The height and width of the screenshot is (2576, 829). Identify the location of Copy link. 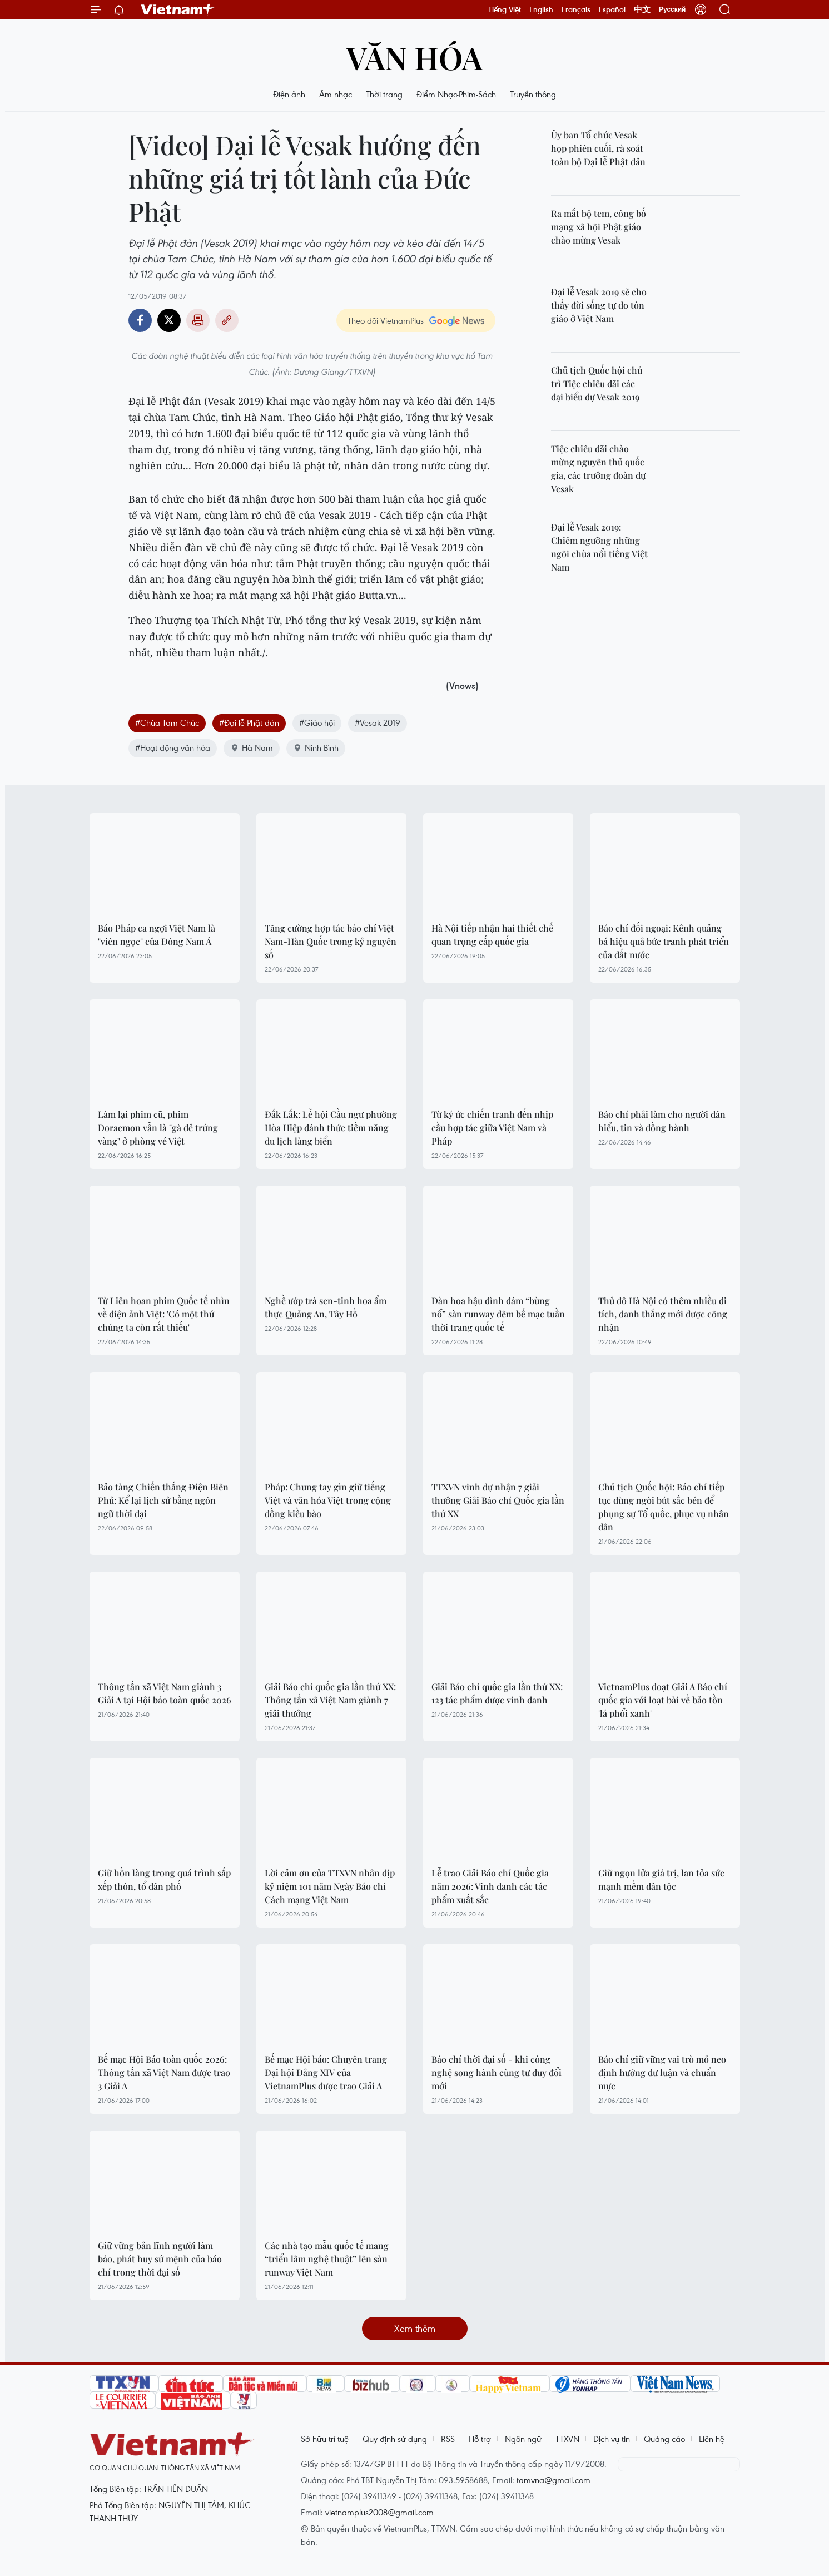
(227, 320).